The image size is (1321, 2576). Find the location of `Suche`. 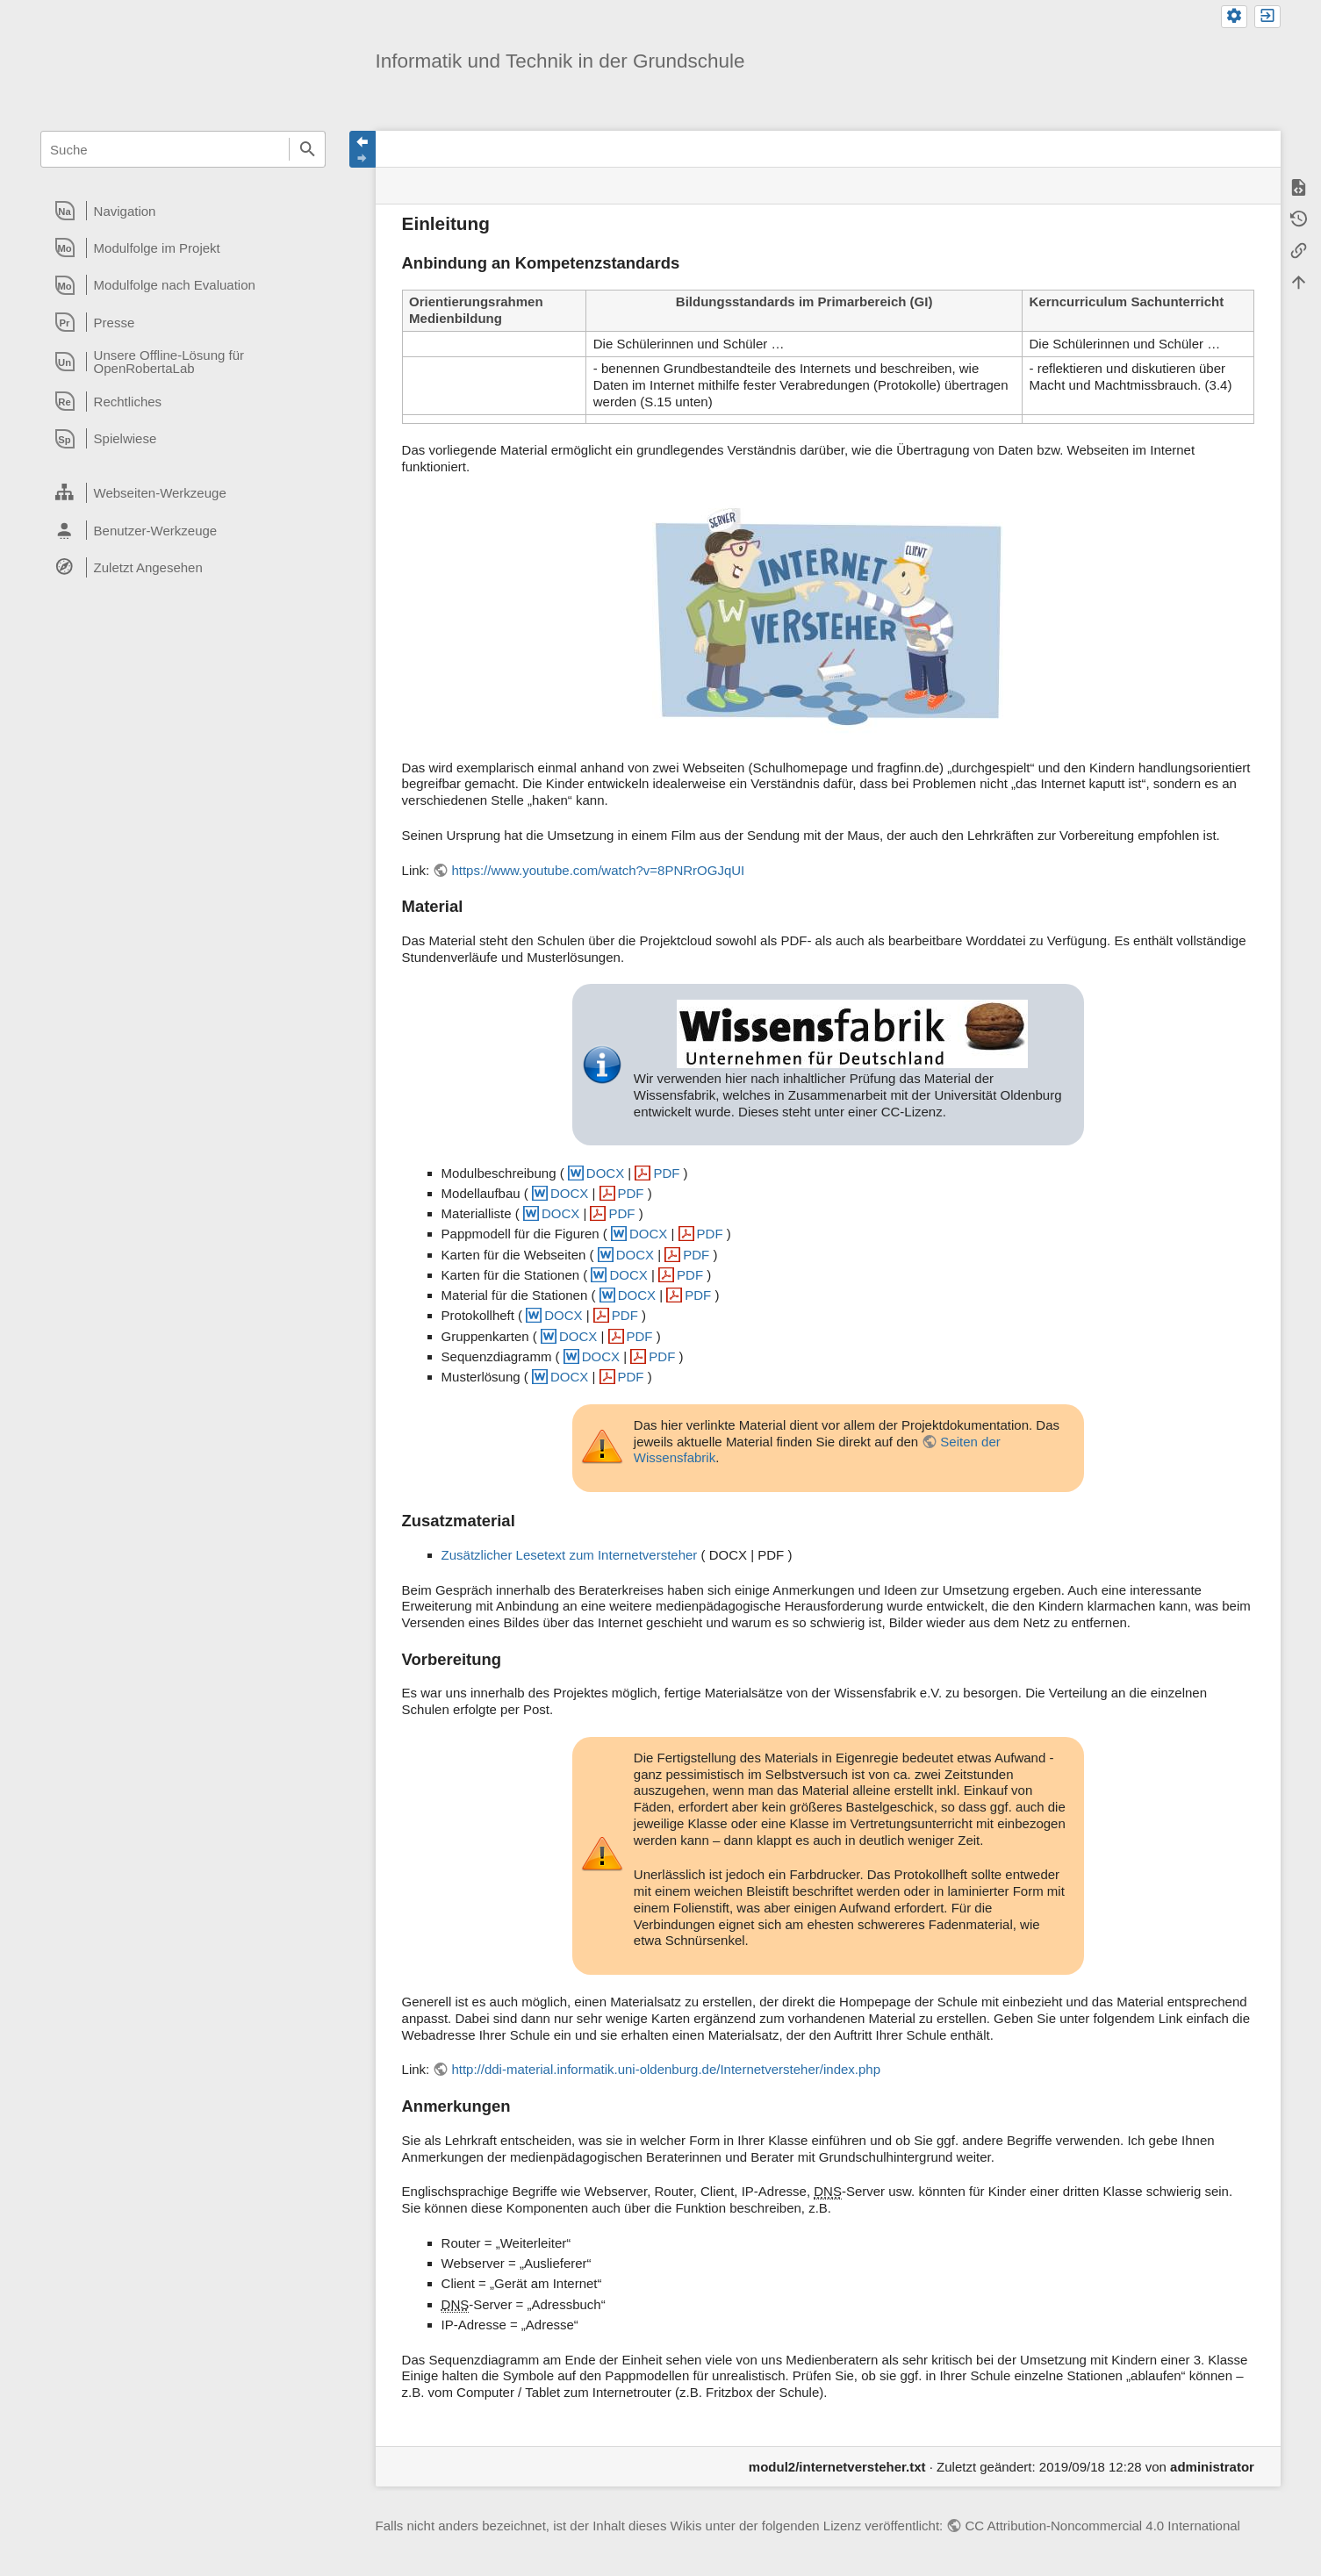

Suche is located at coordinates (307, 149).